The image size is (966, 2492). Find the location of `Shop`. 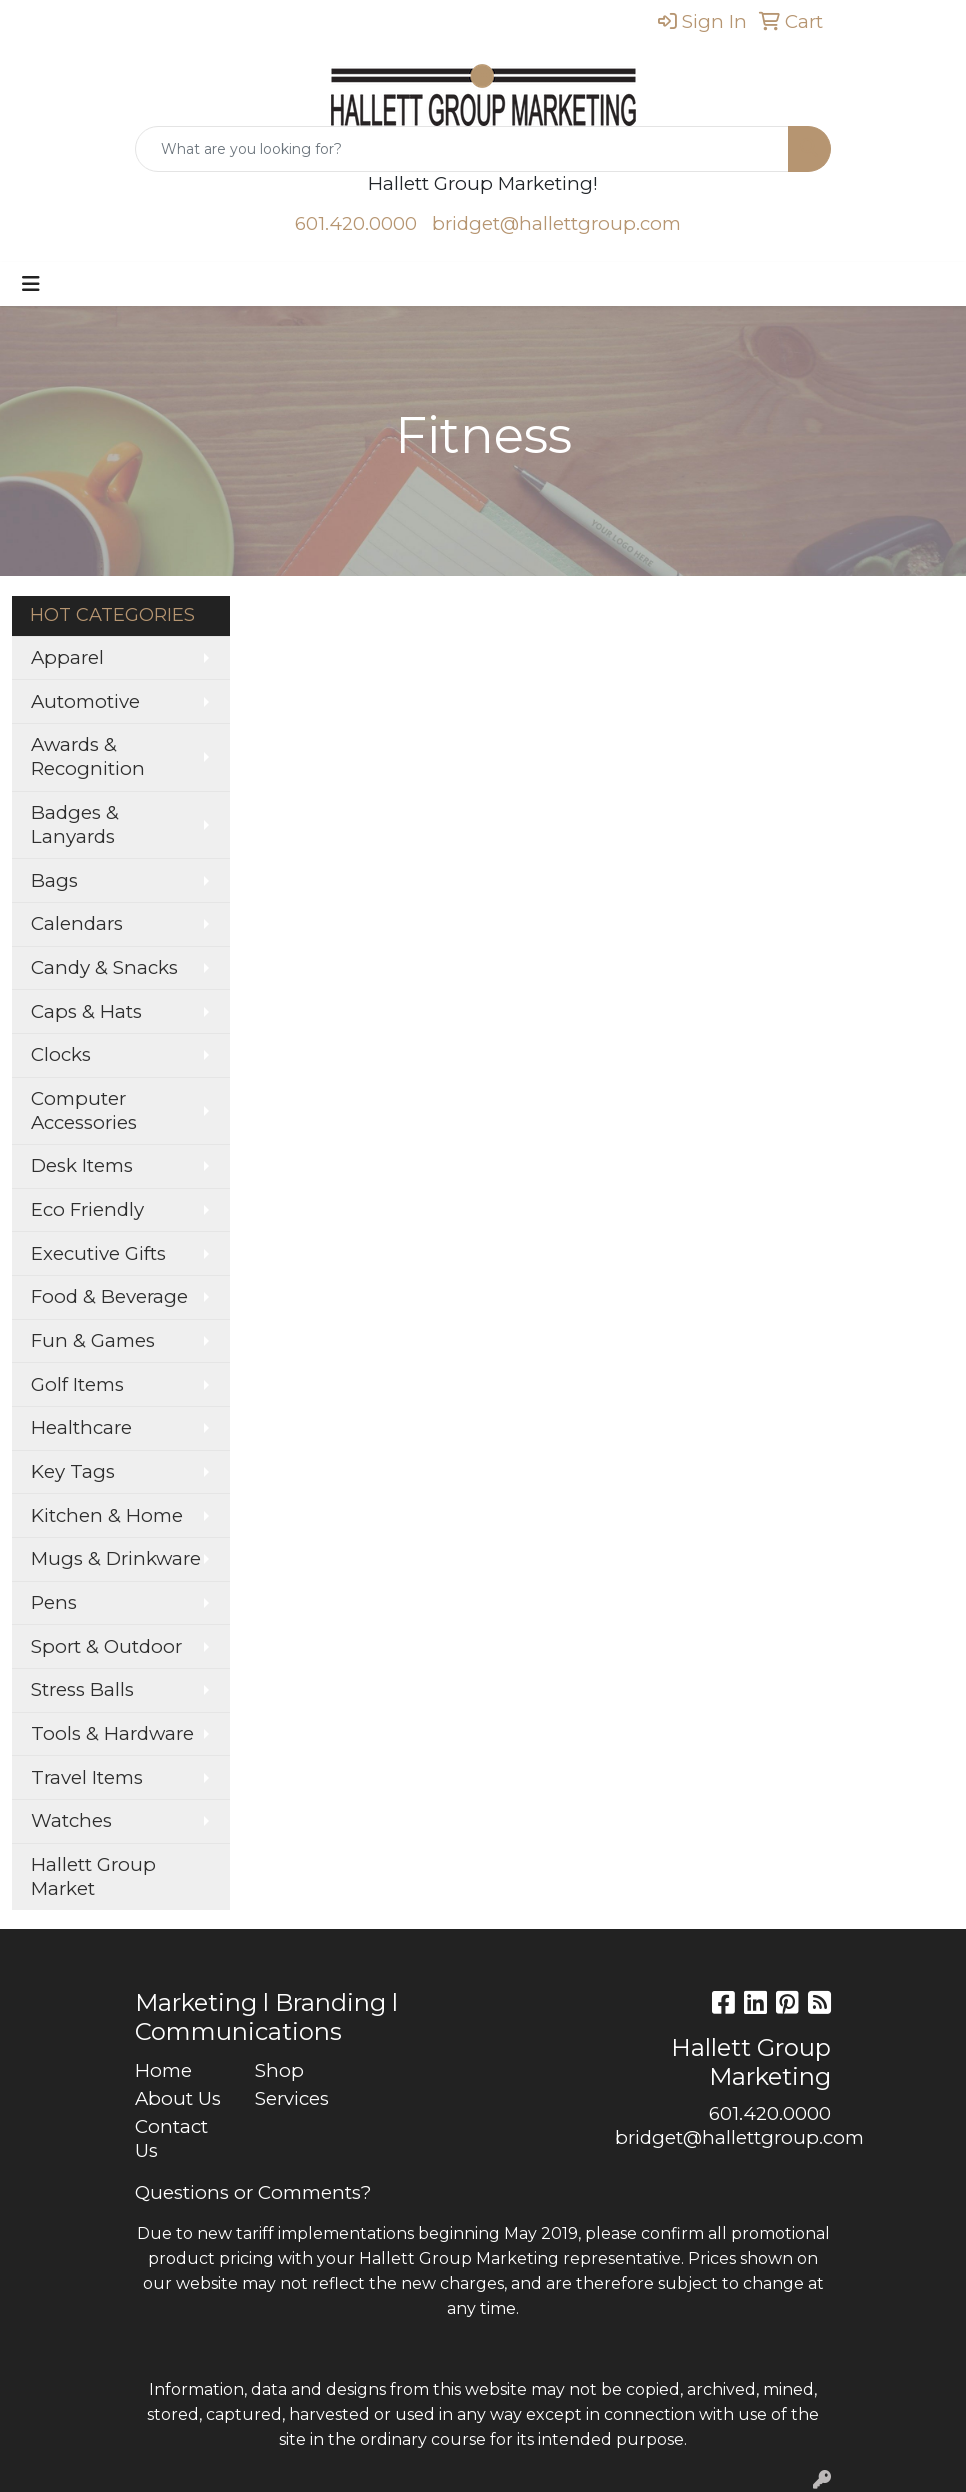

Shop is located at coordinates (279, 2070).